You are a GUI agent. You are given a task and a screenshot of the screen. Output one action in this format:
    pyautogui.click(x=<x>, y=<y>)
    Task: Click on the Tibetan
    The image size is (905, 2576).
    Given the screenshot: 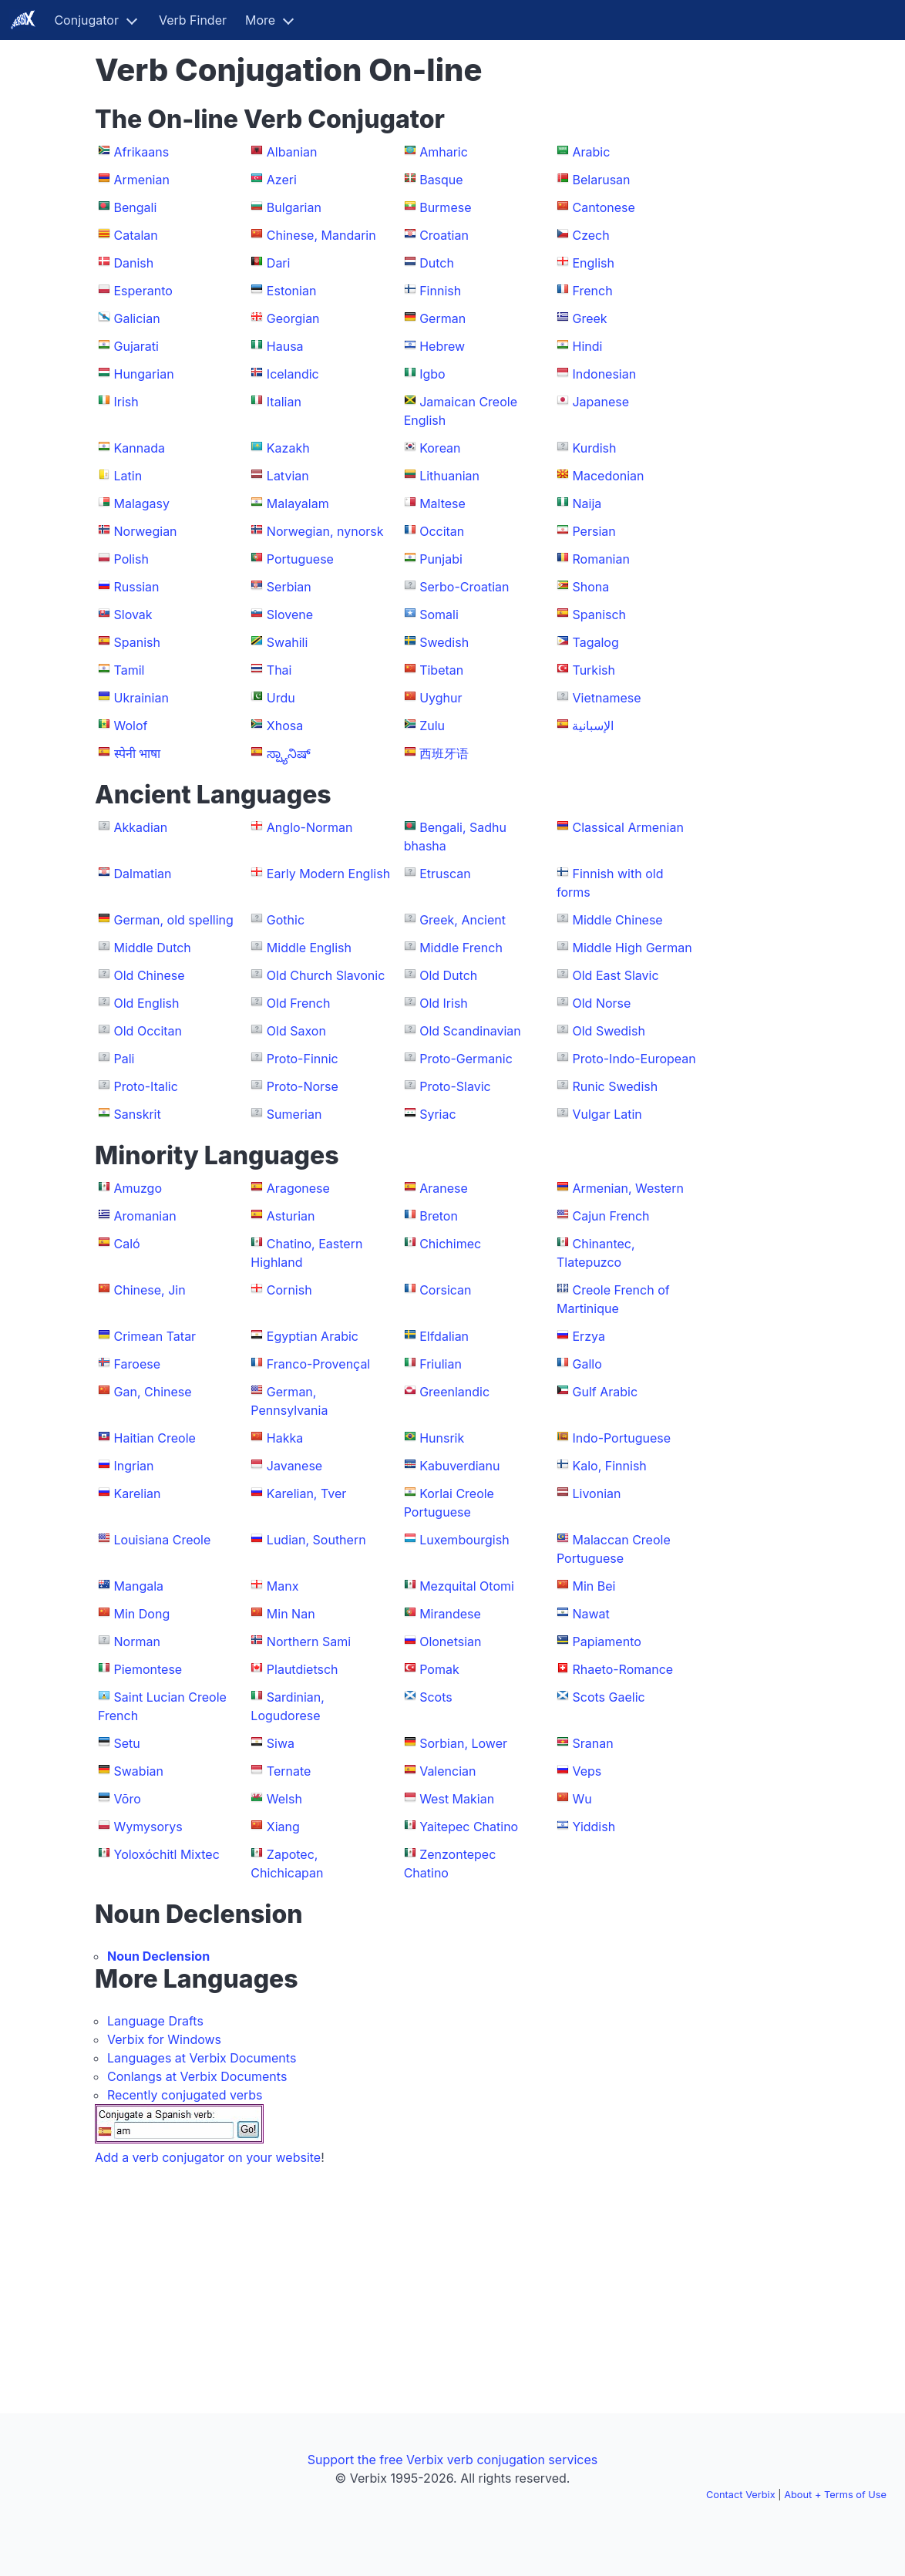 What is the action you would take?
    pyautogui.click(x=441, y=670)
    